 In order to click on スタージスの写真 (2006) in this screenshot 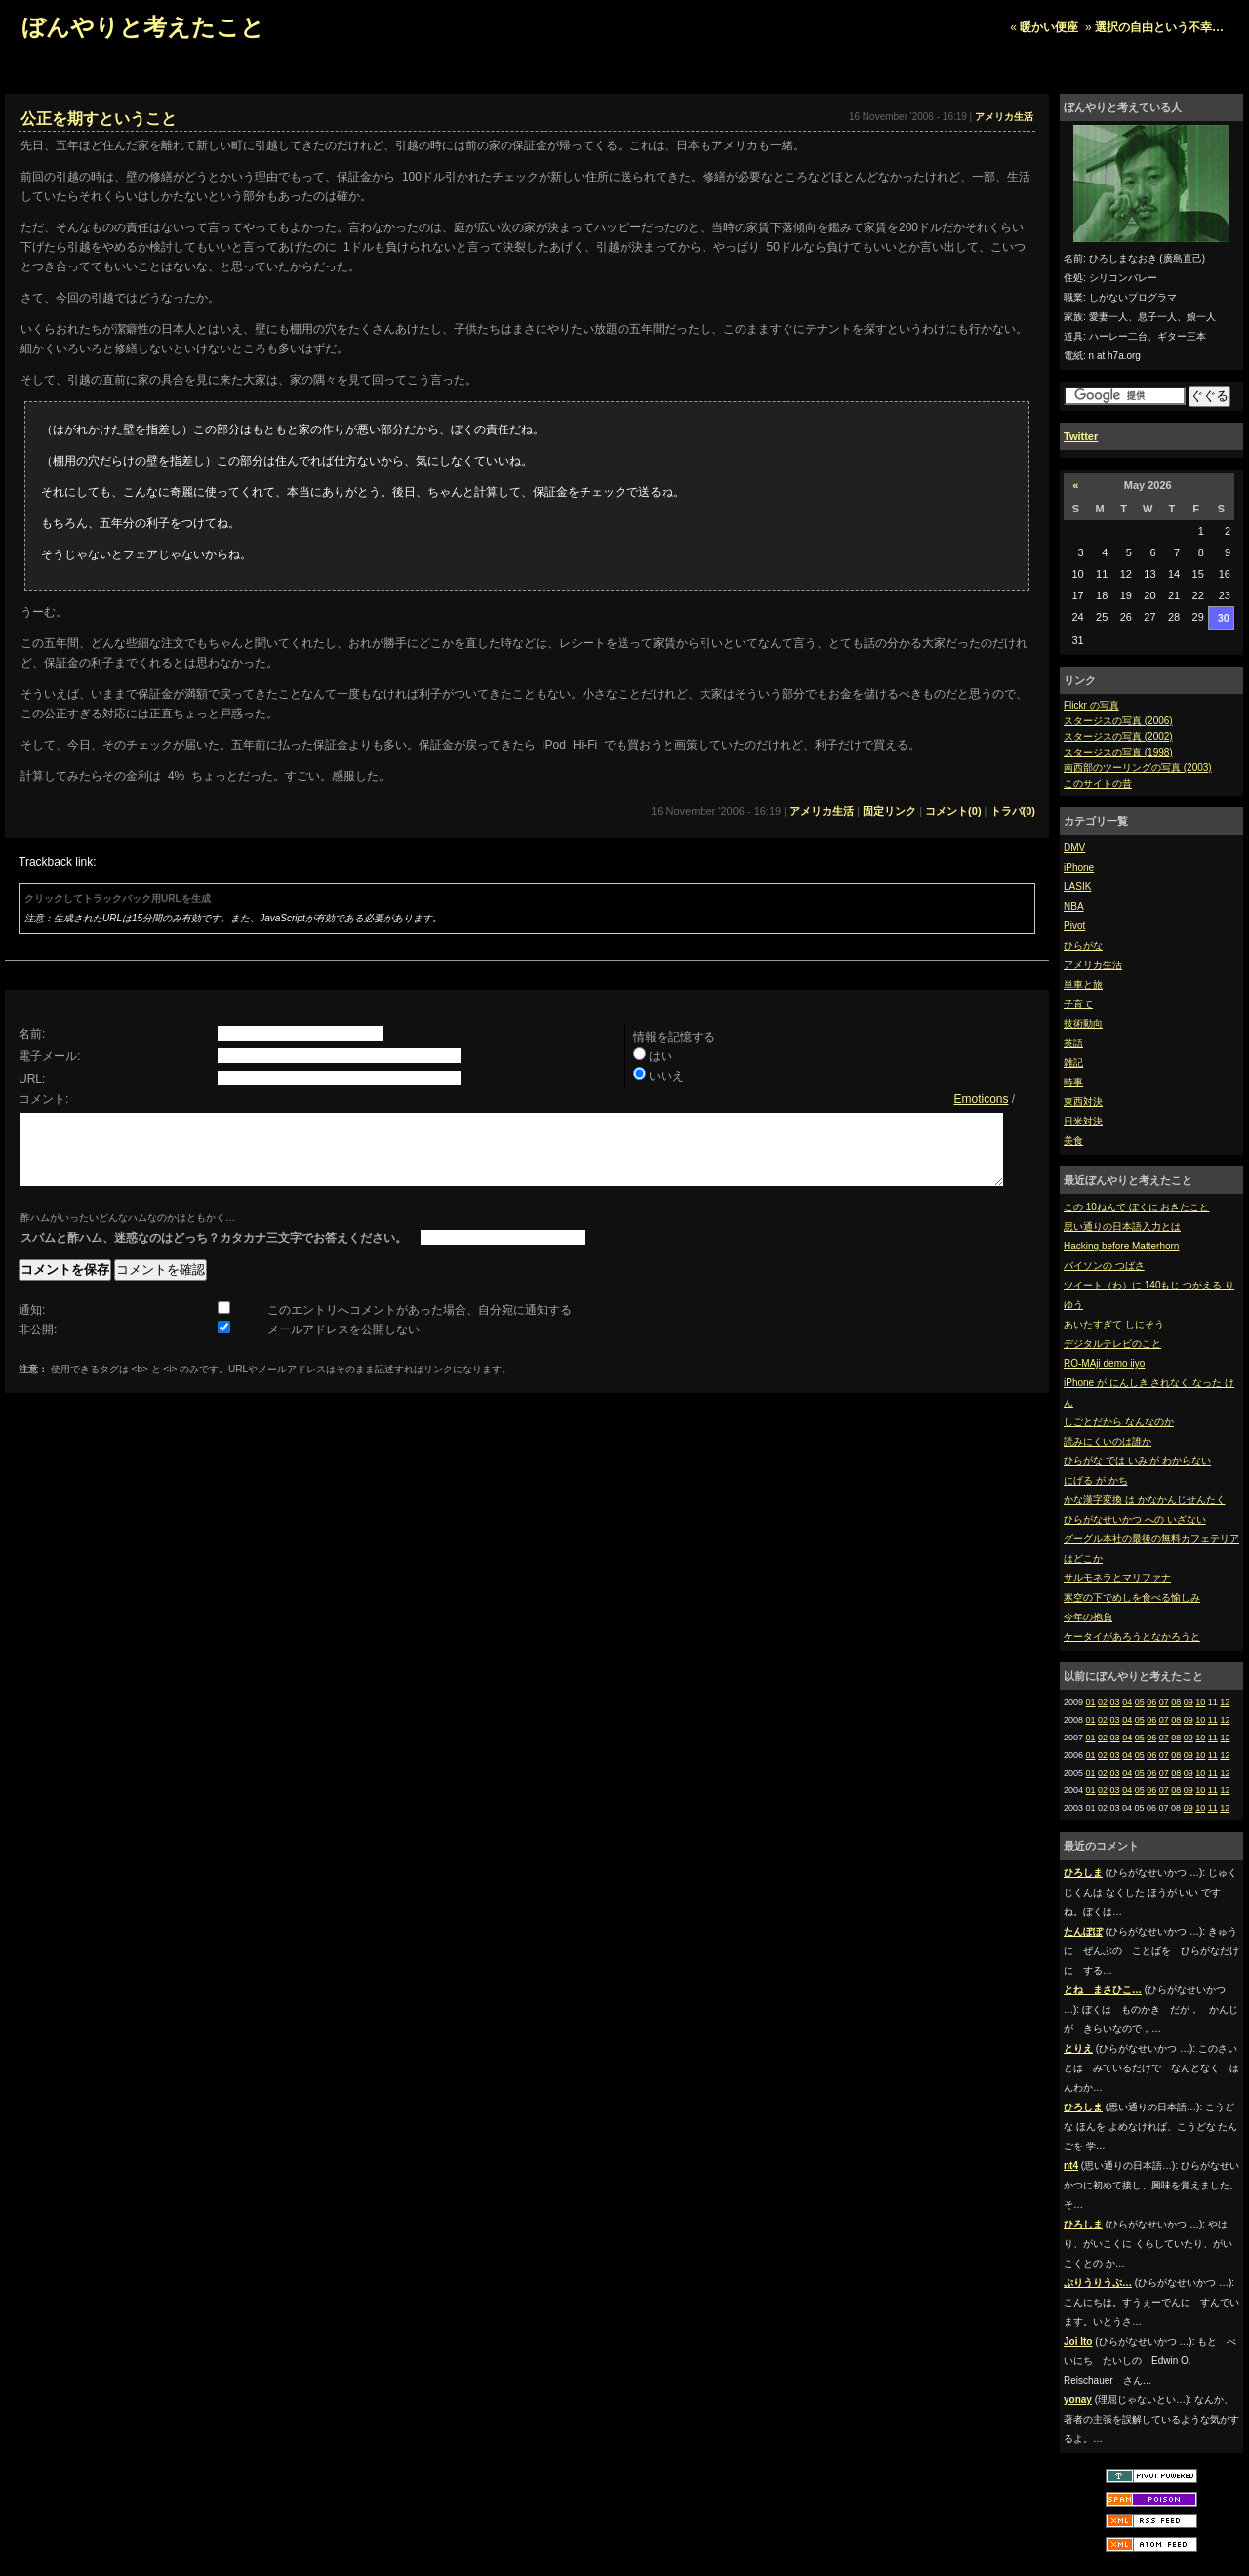, I will do `click(1118, 721)`.